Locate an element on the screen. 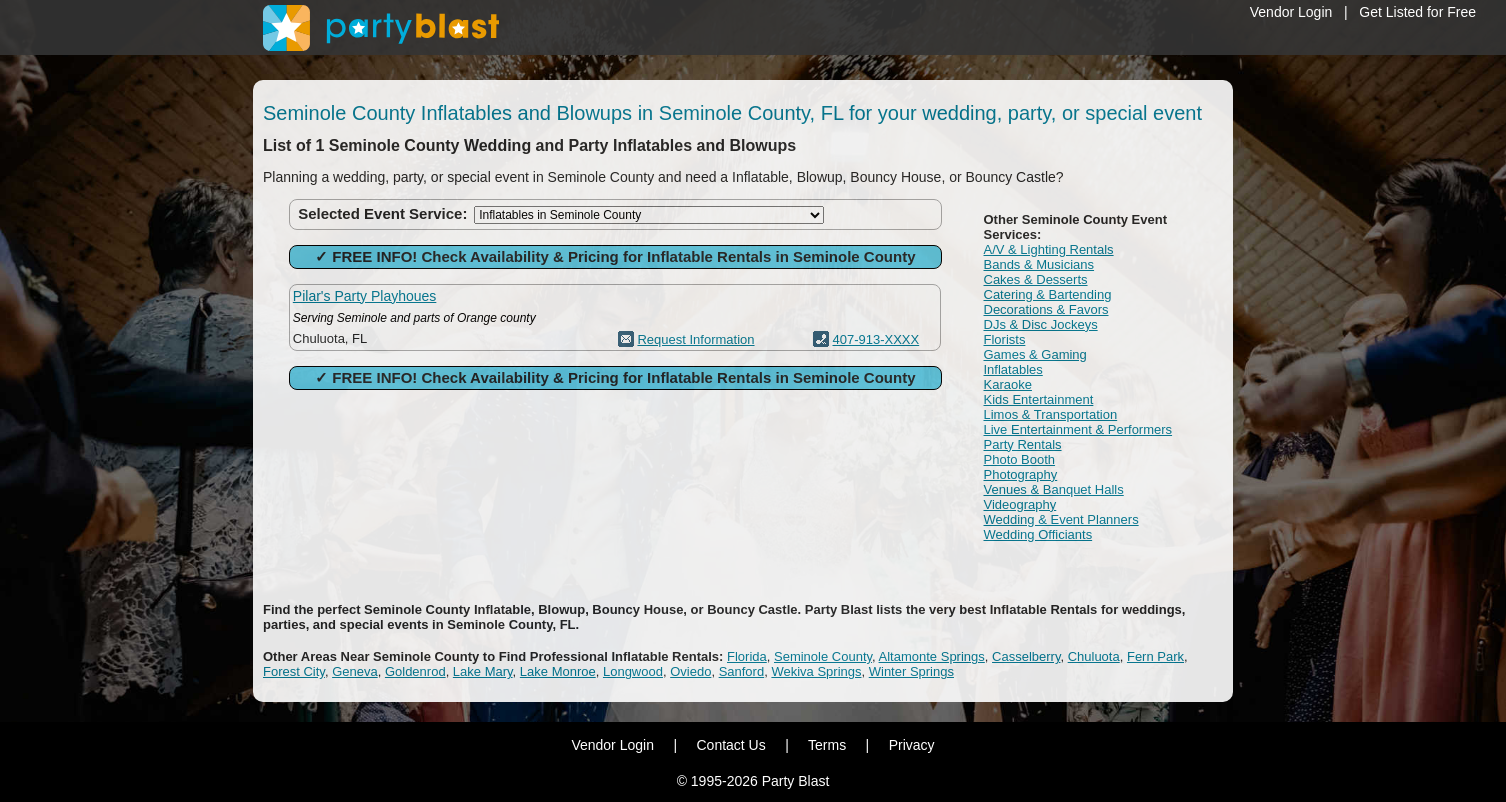 The image size is (1506, 802). Wedding Officiants is located at coordinates (1038, 534).